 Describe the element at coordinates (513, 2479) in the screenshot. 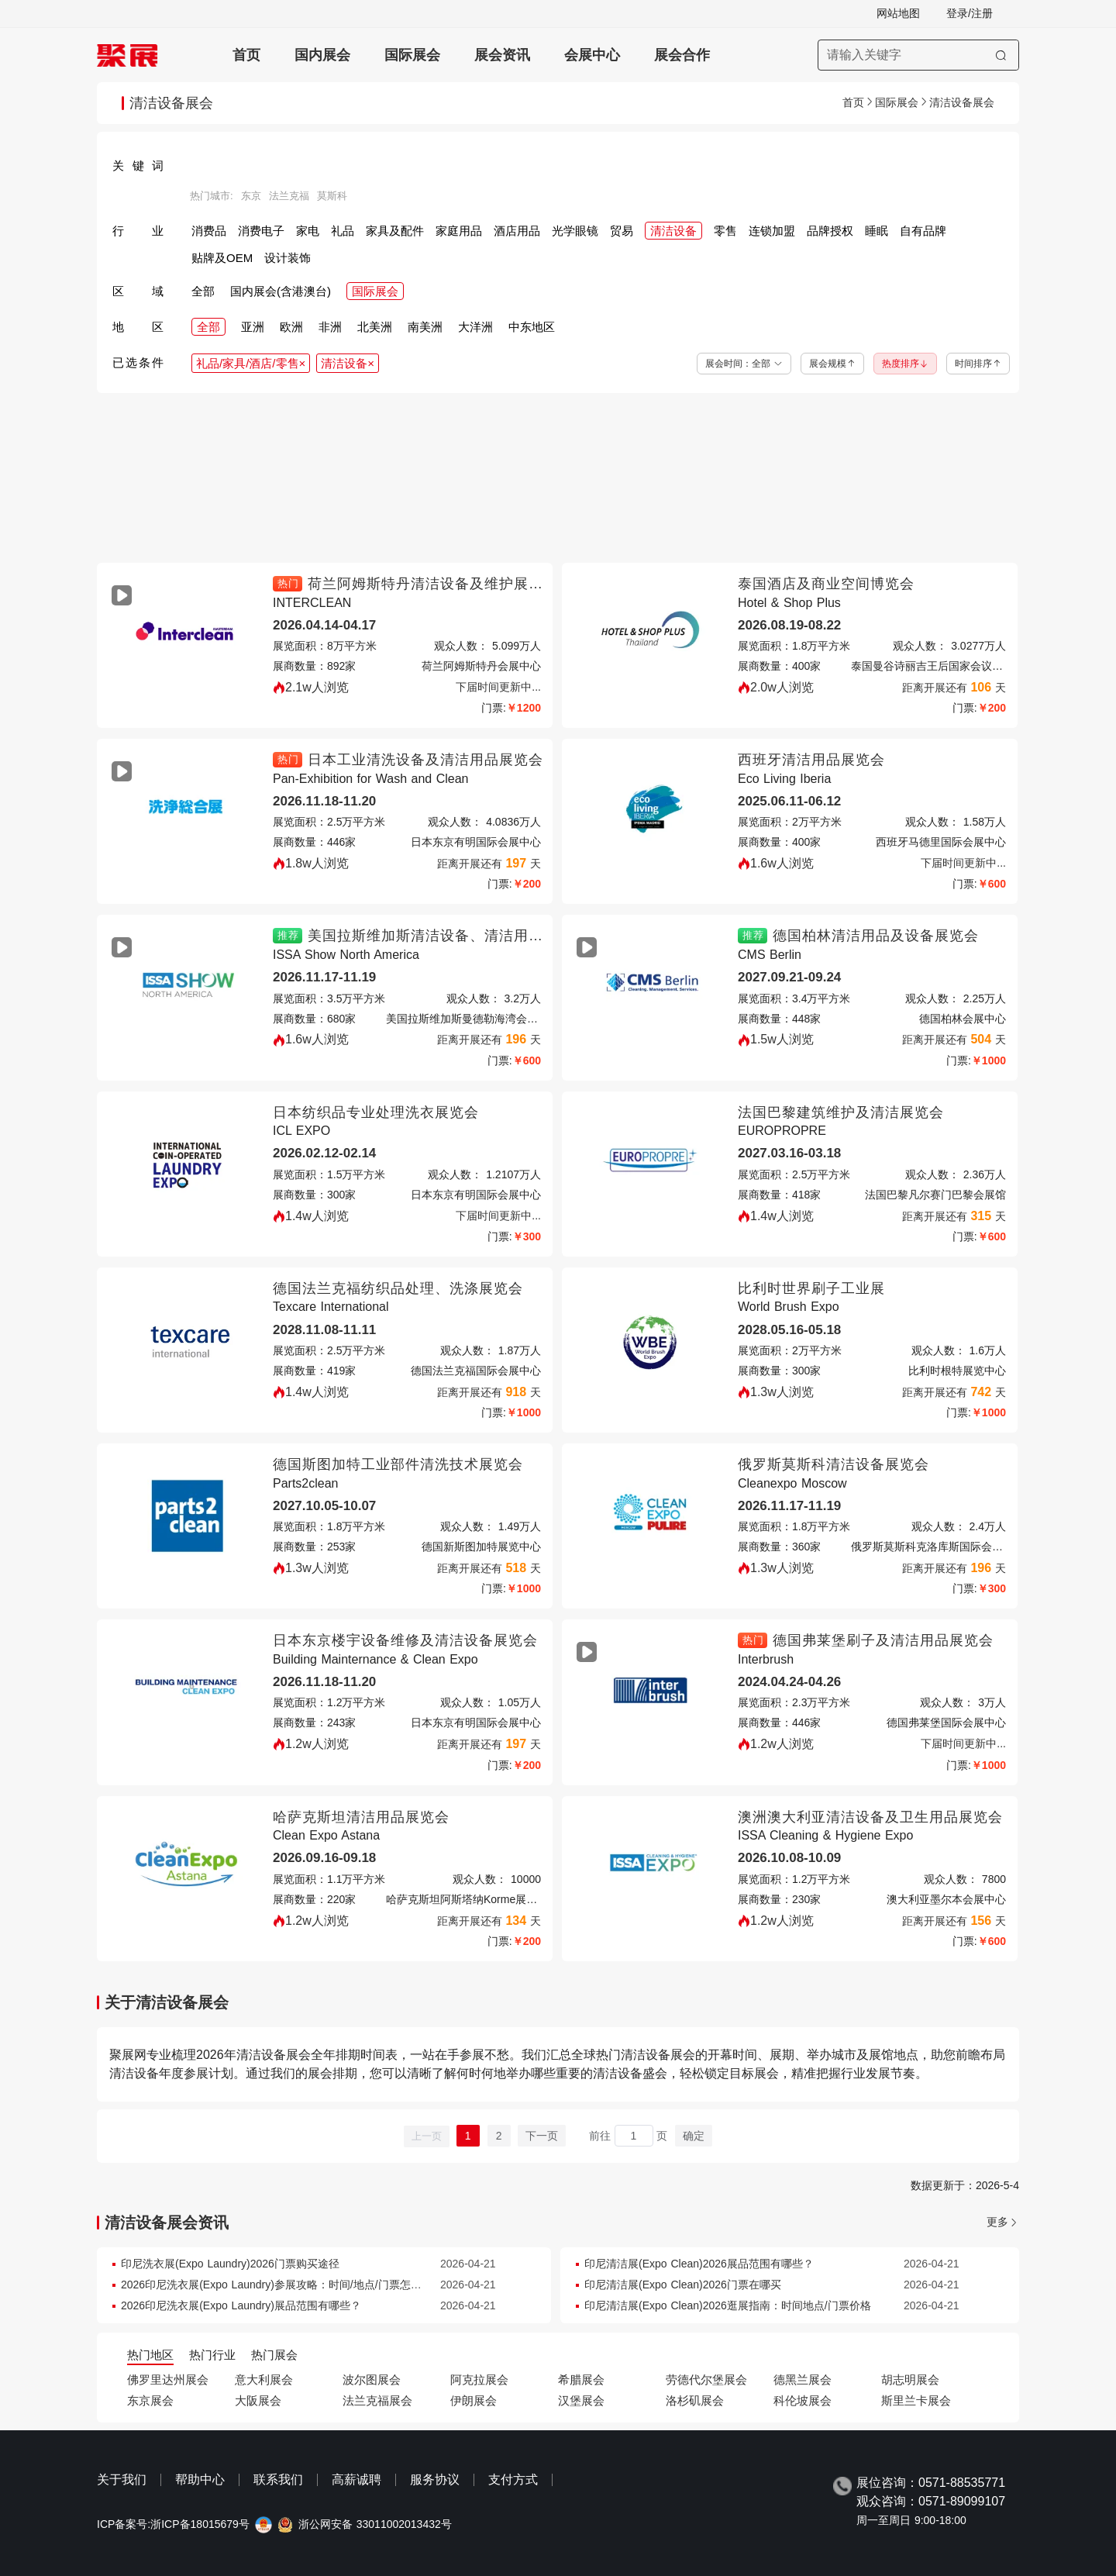

I see `支付方式` at that location.